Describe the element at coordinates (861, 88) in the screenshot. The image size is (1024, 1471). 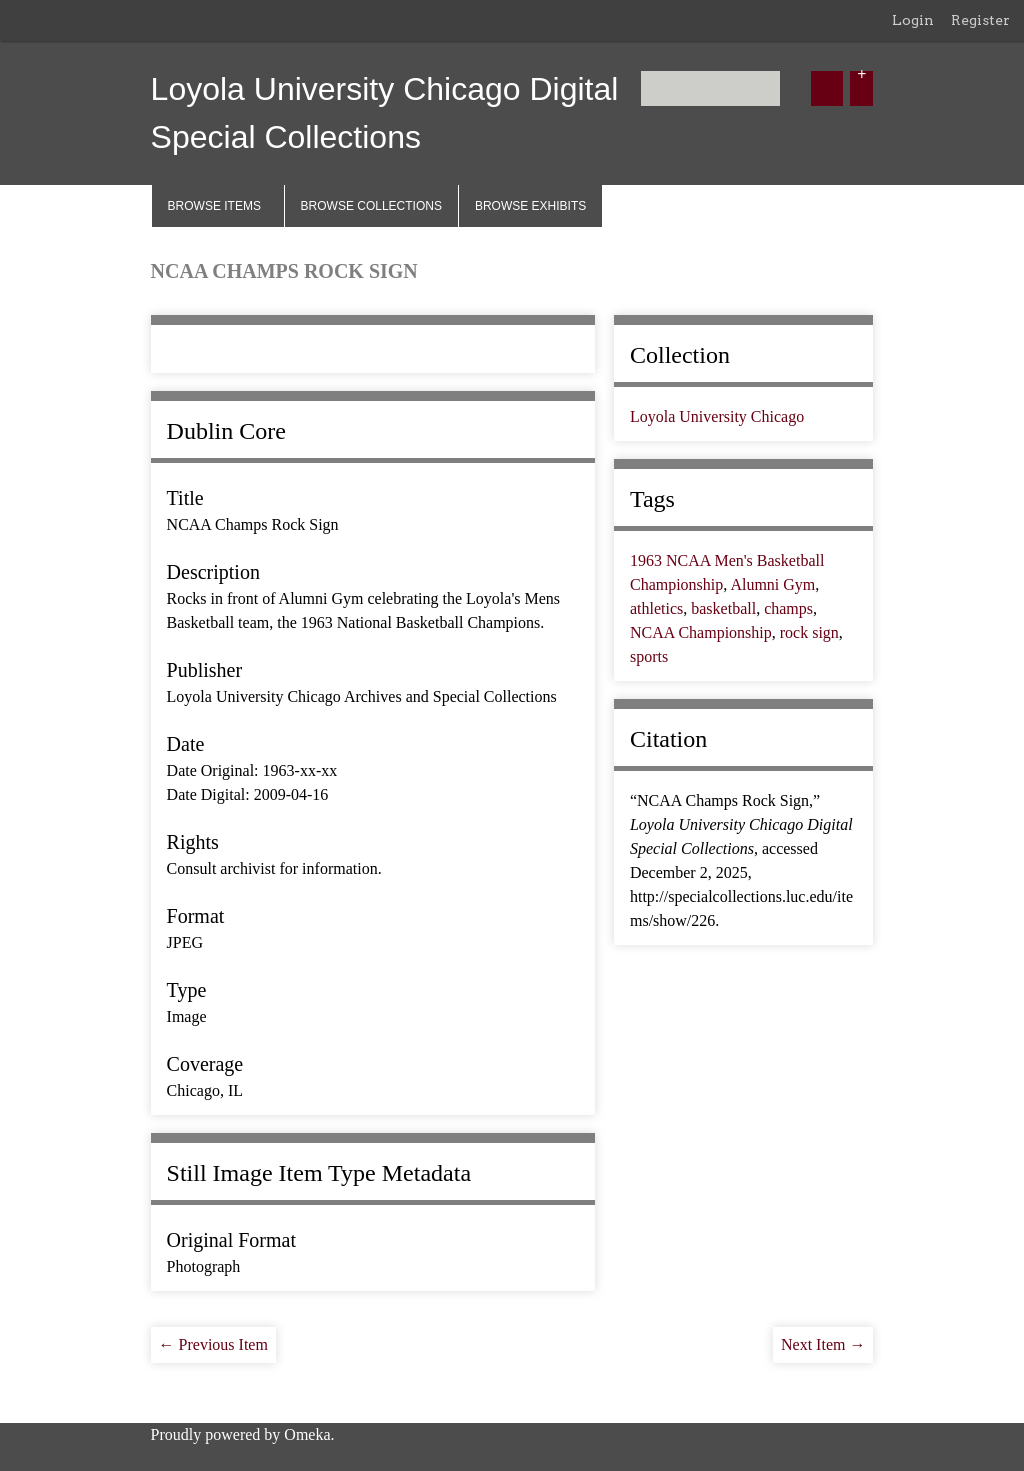
I see `[Options]` at that location.